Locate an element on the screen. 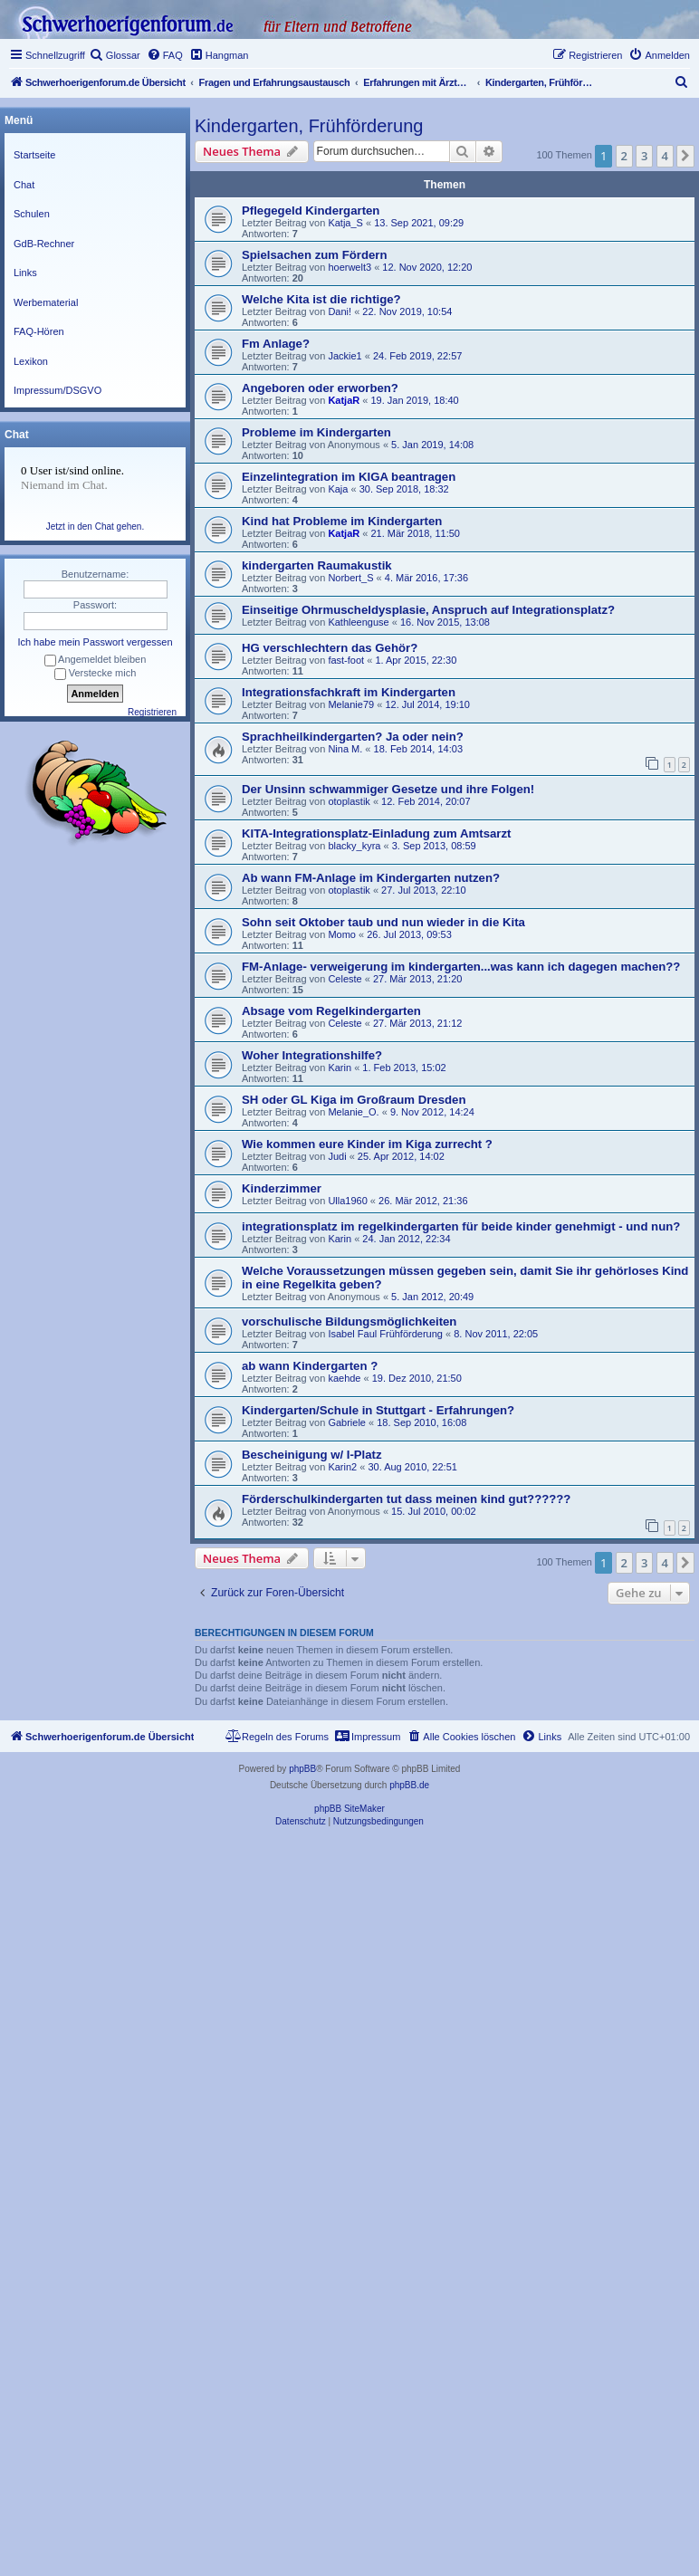 This screenshot has height=2576, width=699. KITA-Integrationsplatz-Einladung zum Amtsarzt is located at coordinates (376, 833).